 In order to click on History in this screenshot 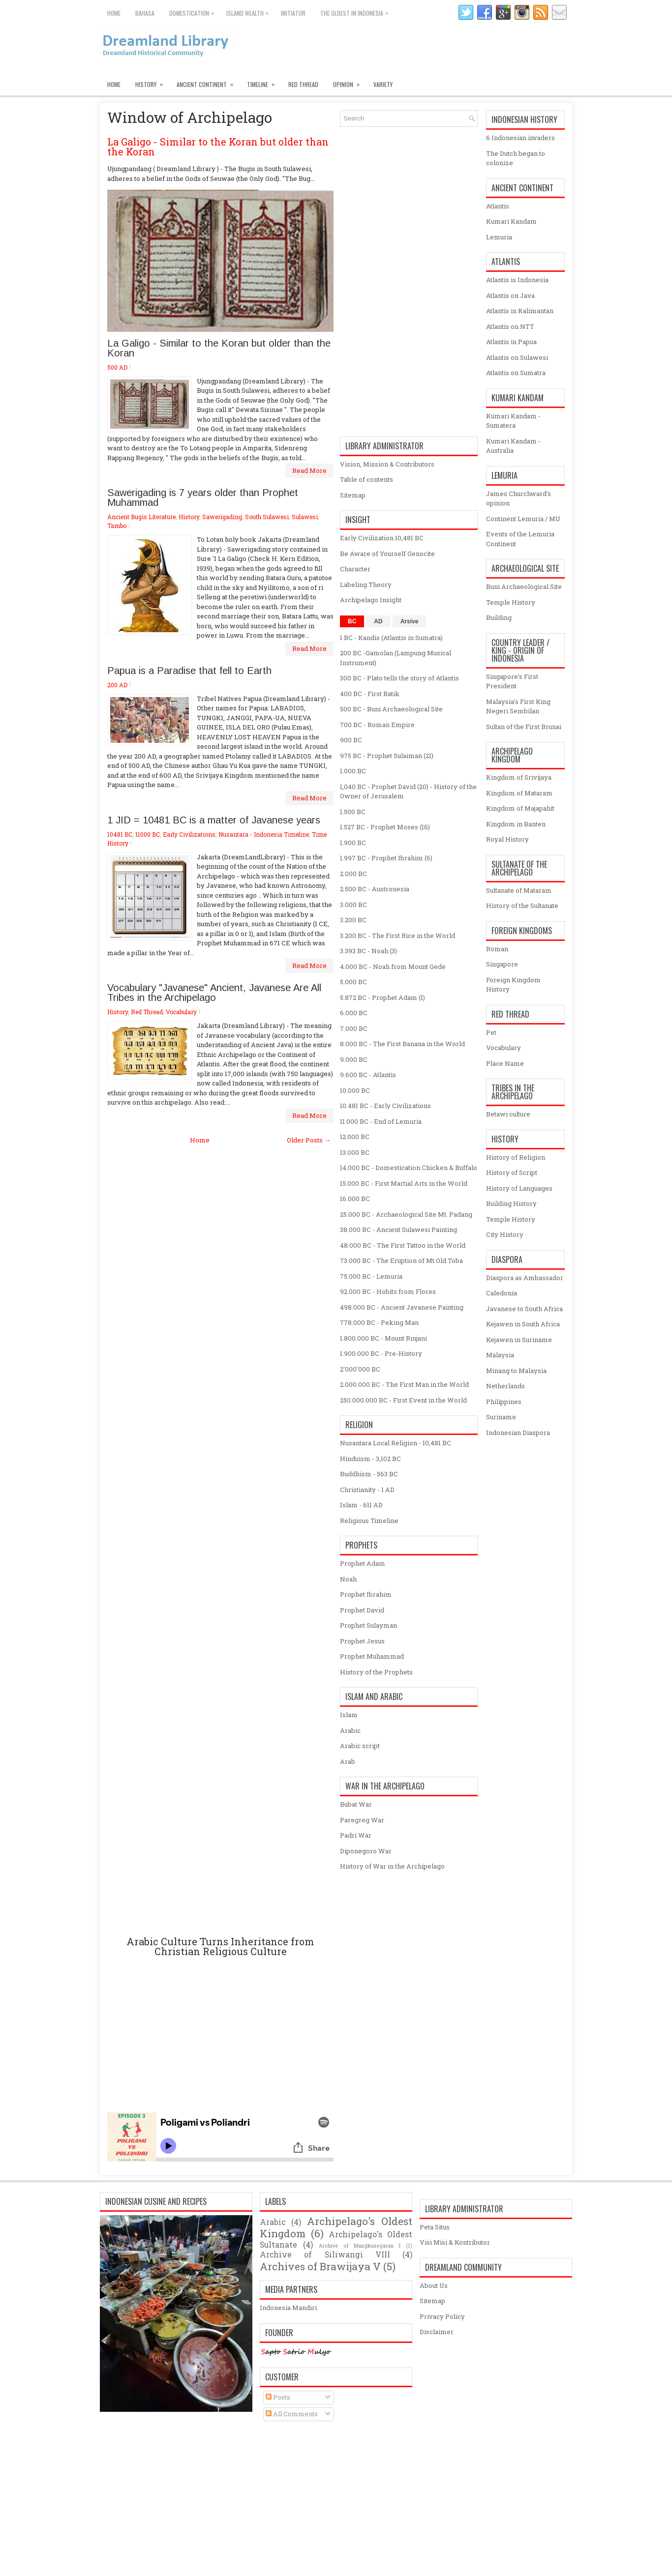, I will do `click(152, 82)`.